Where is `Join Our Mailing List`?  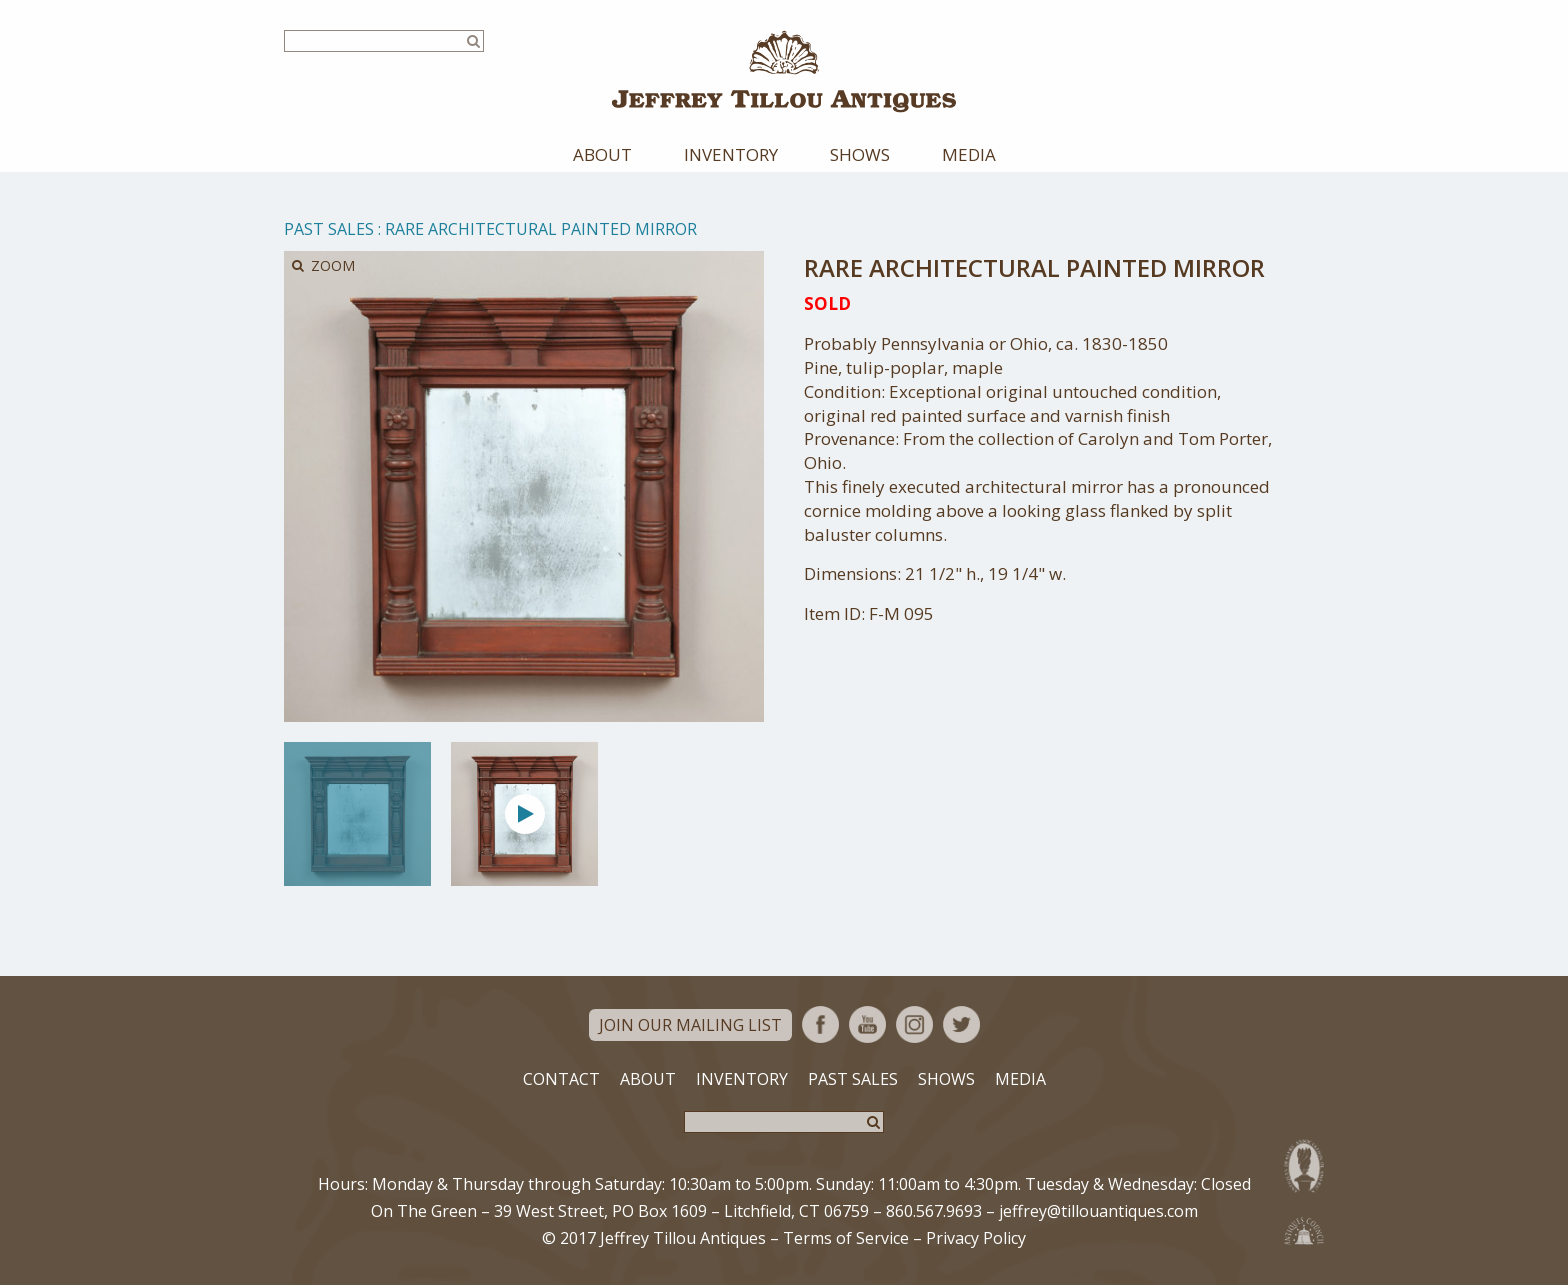
Join Our Mailing List is located at coordinates (690, 1025).